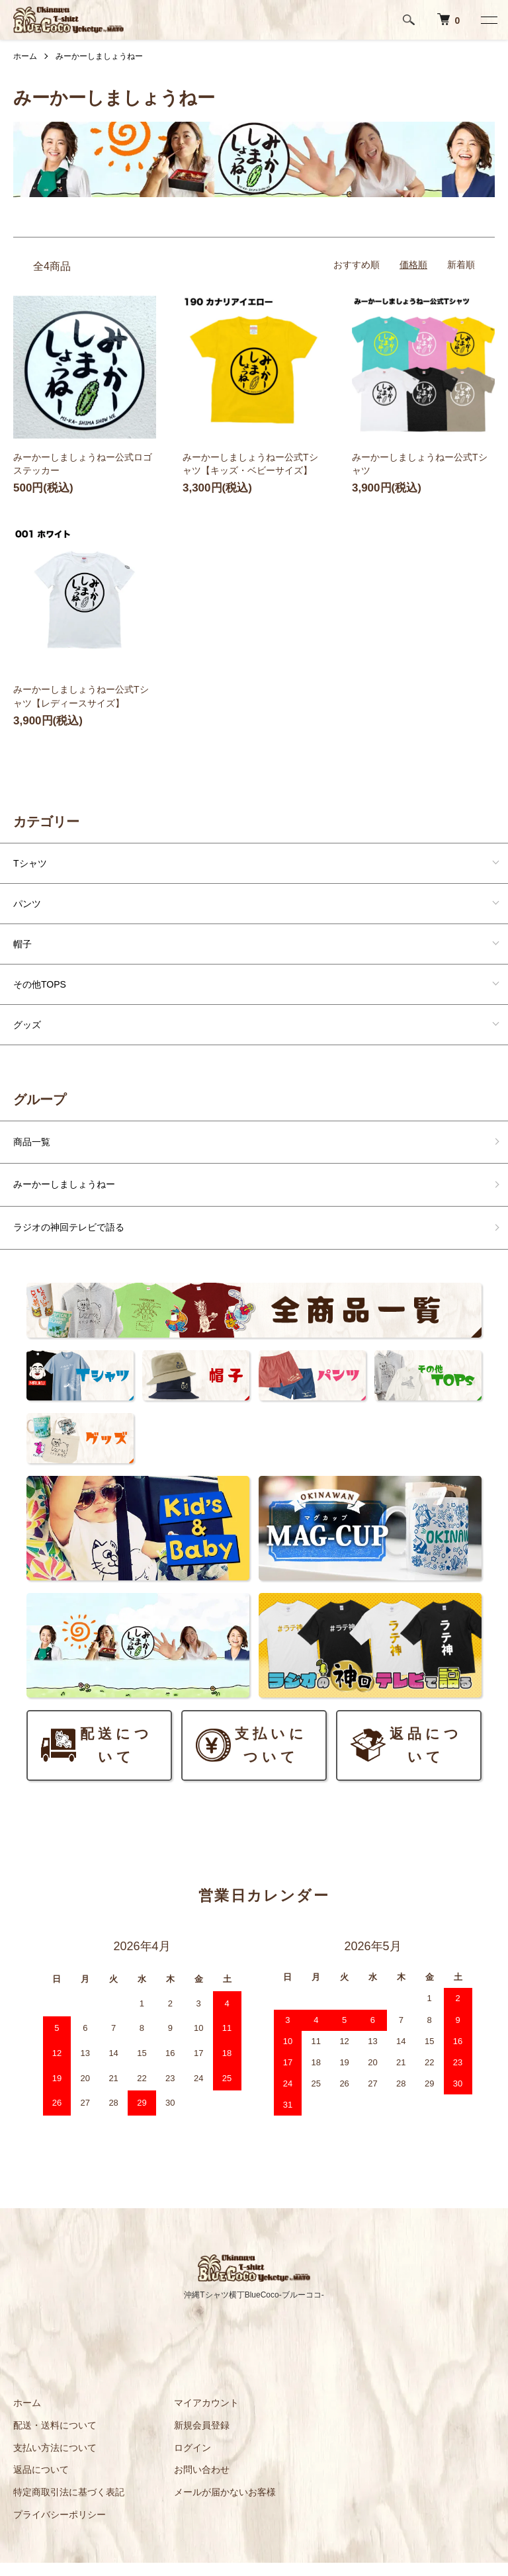  I want to click on その他TOPS, so click(39, 984).